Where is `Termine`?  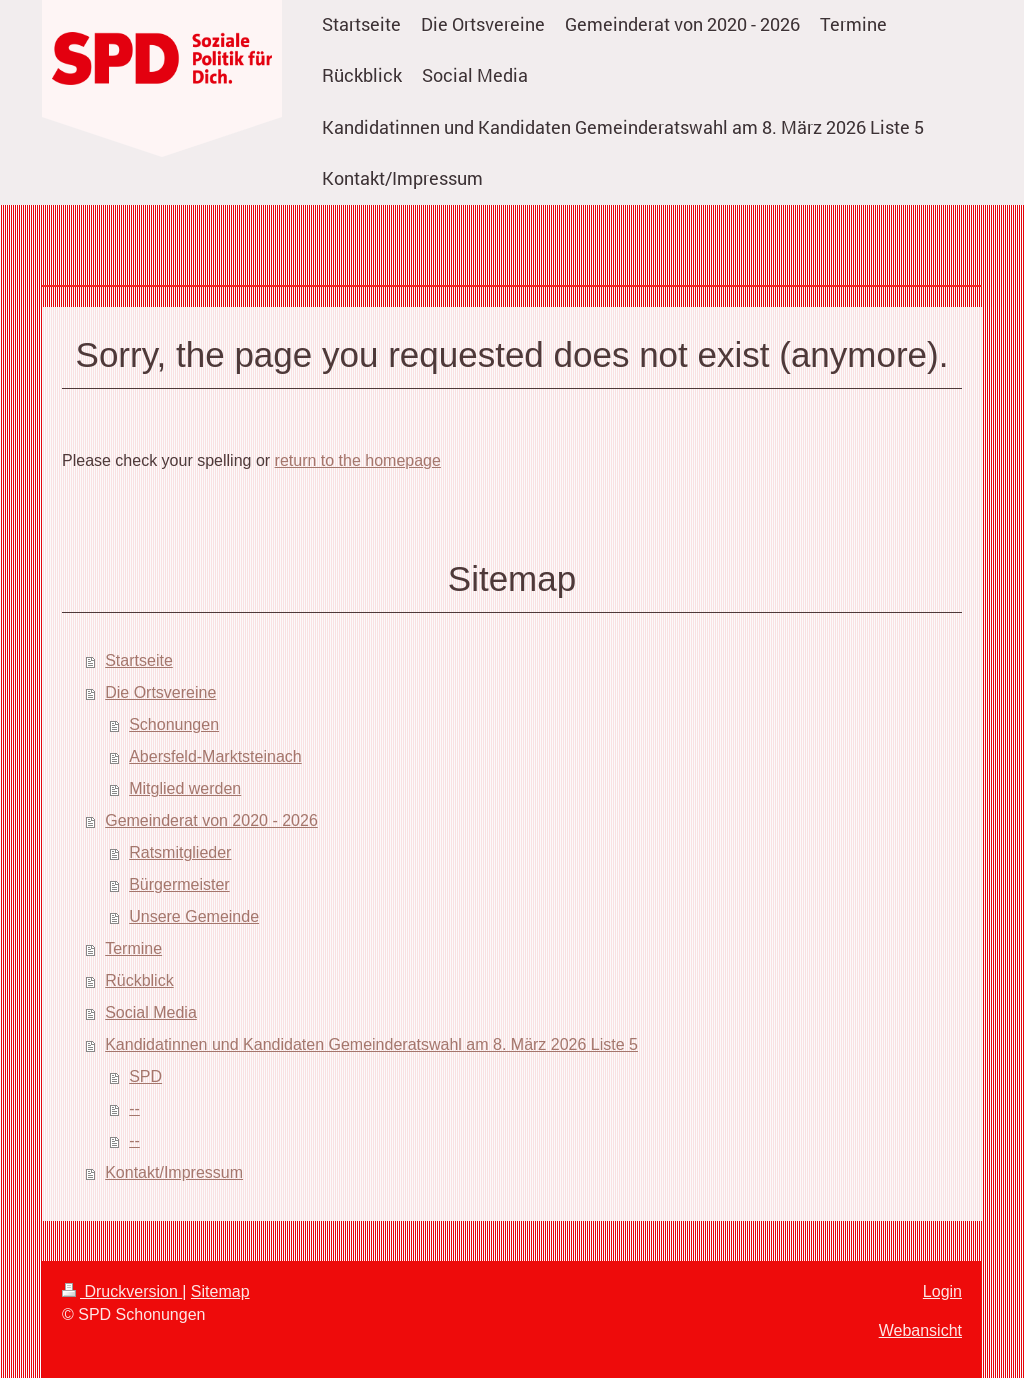
Termine is located at coordinates (133, 948).